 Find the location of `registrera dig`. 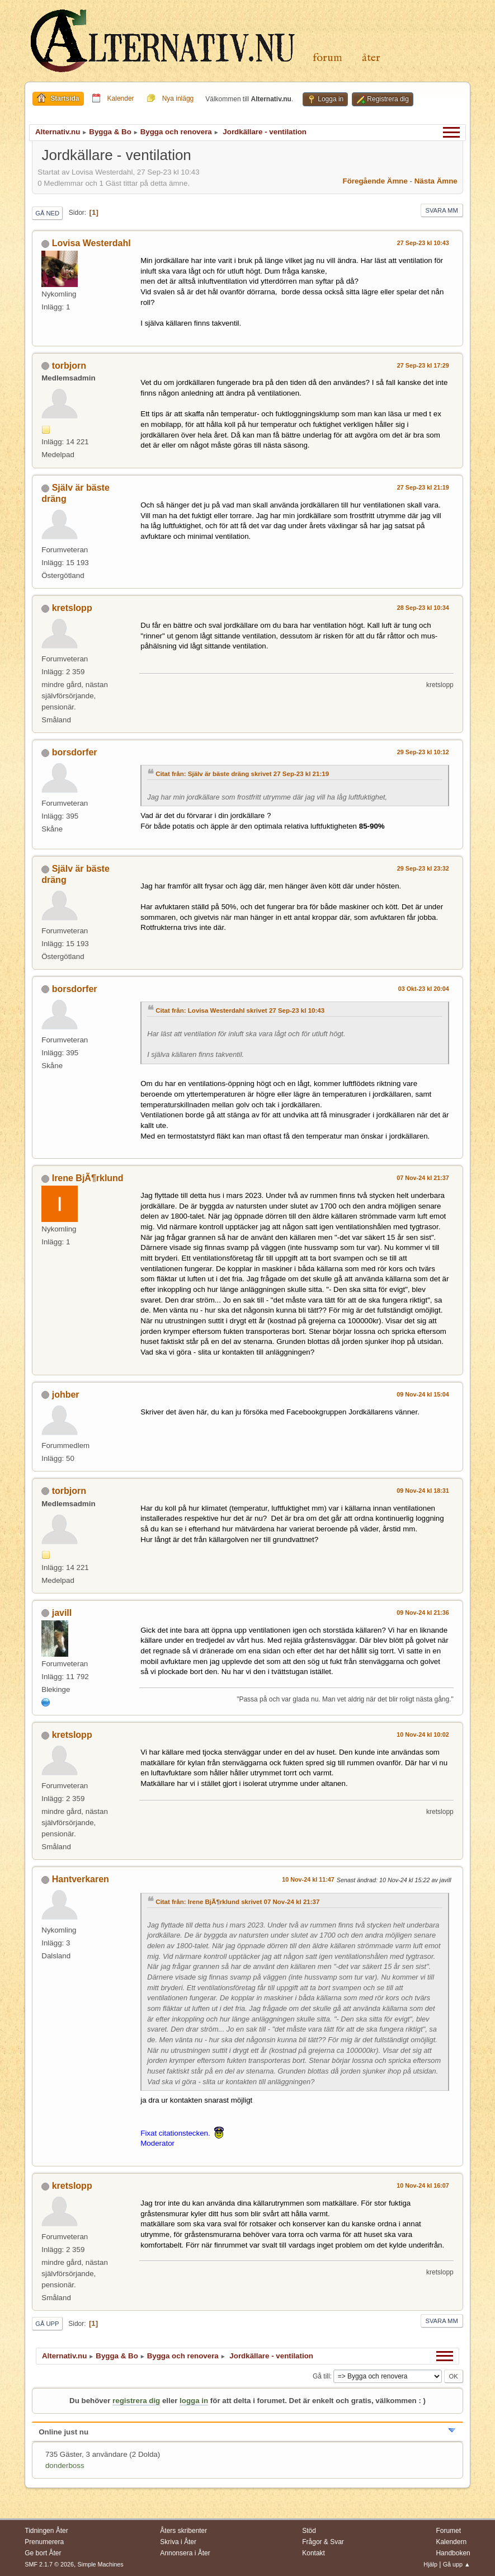

registrera dig is located at coordinates (136, 2400).